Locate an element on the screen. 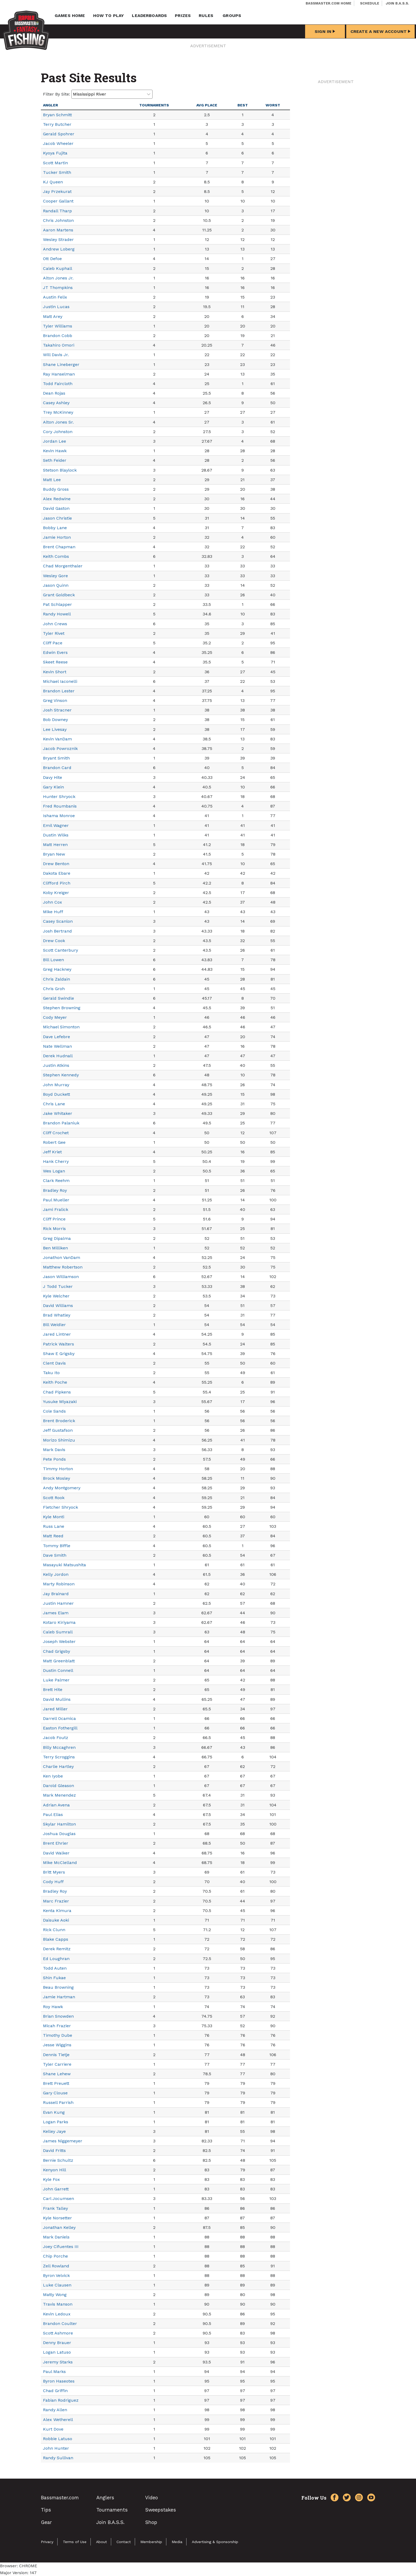 Image resolution: width=416 pixels, height=2576 pixels. Davy Hite is located at coordinates (52, 777).